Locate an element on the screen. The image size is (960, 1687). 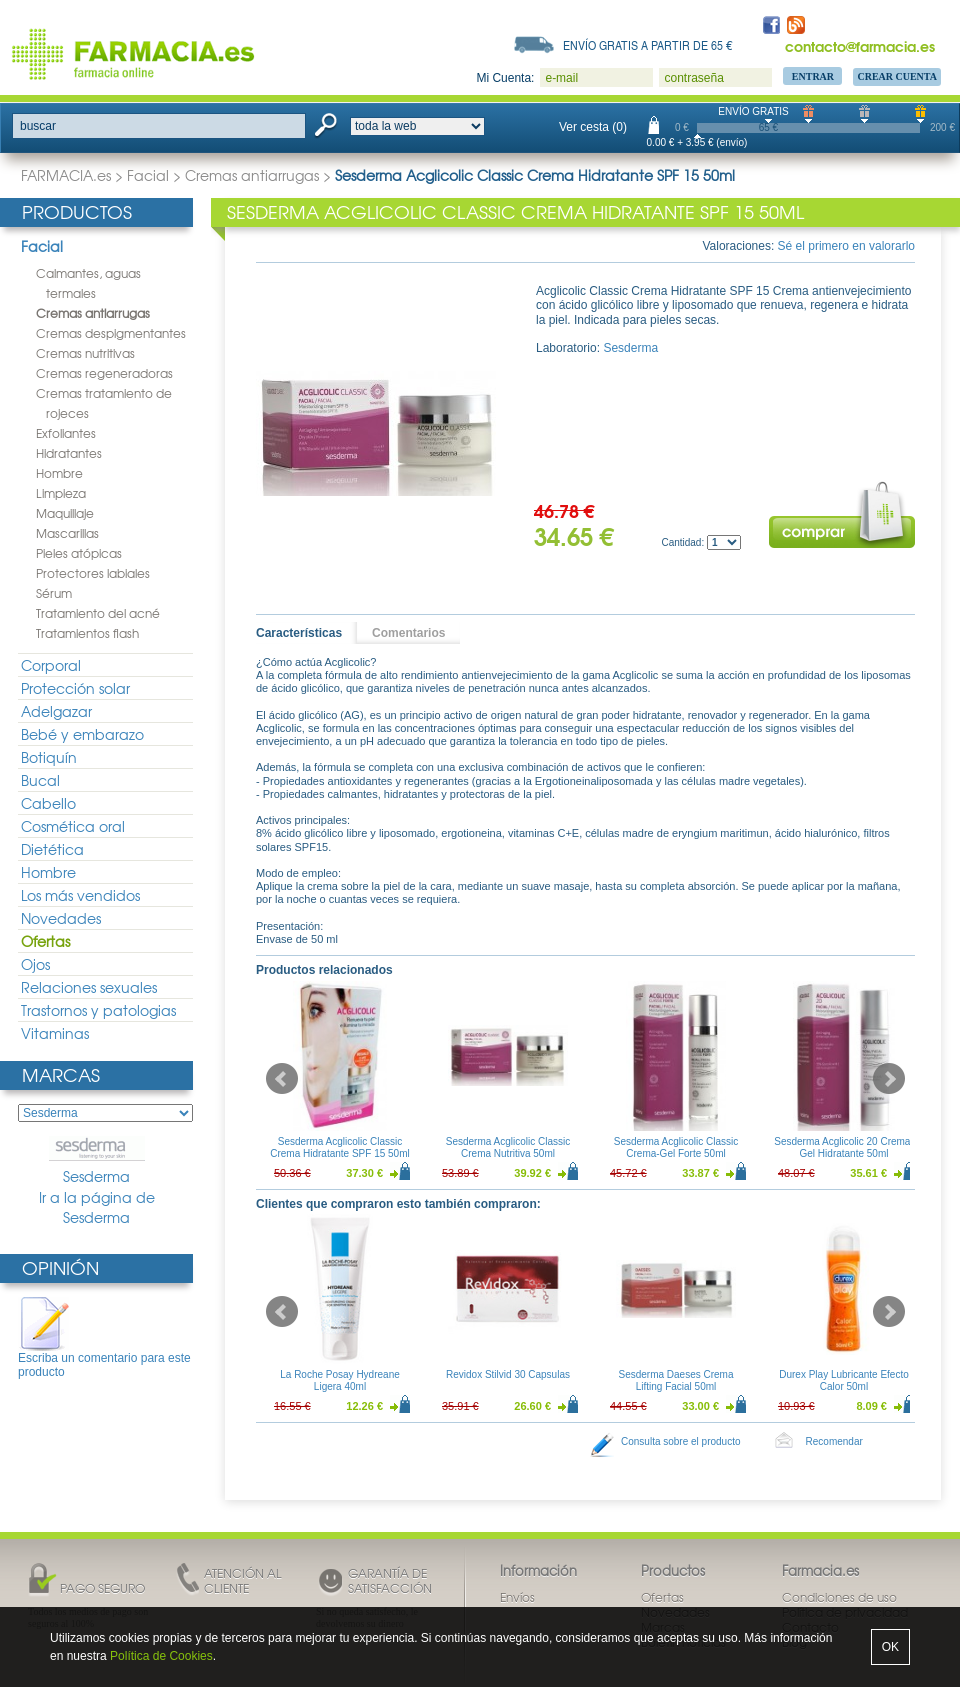
Ofertas is located at coordinates (45, 941).